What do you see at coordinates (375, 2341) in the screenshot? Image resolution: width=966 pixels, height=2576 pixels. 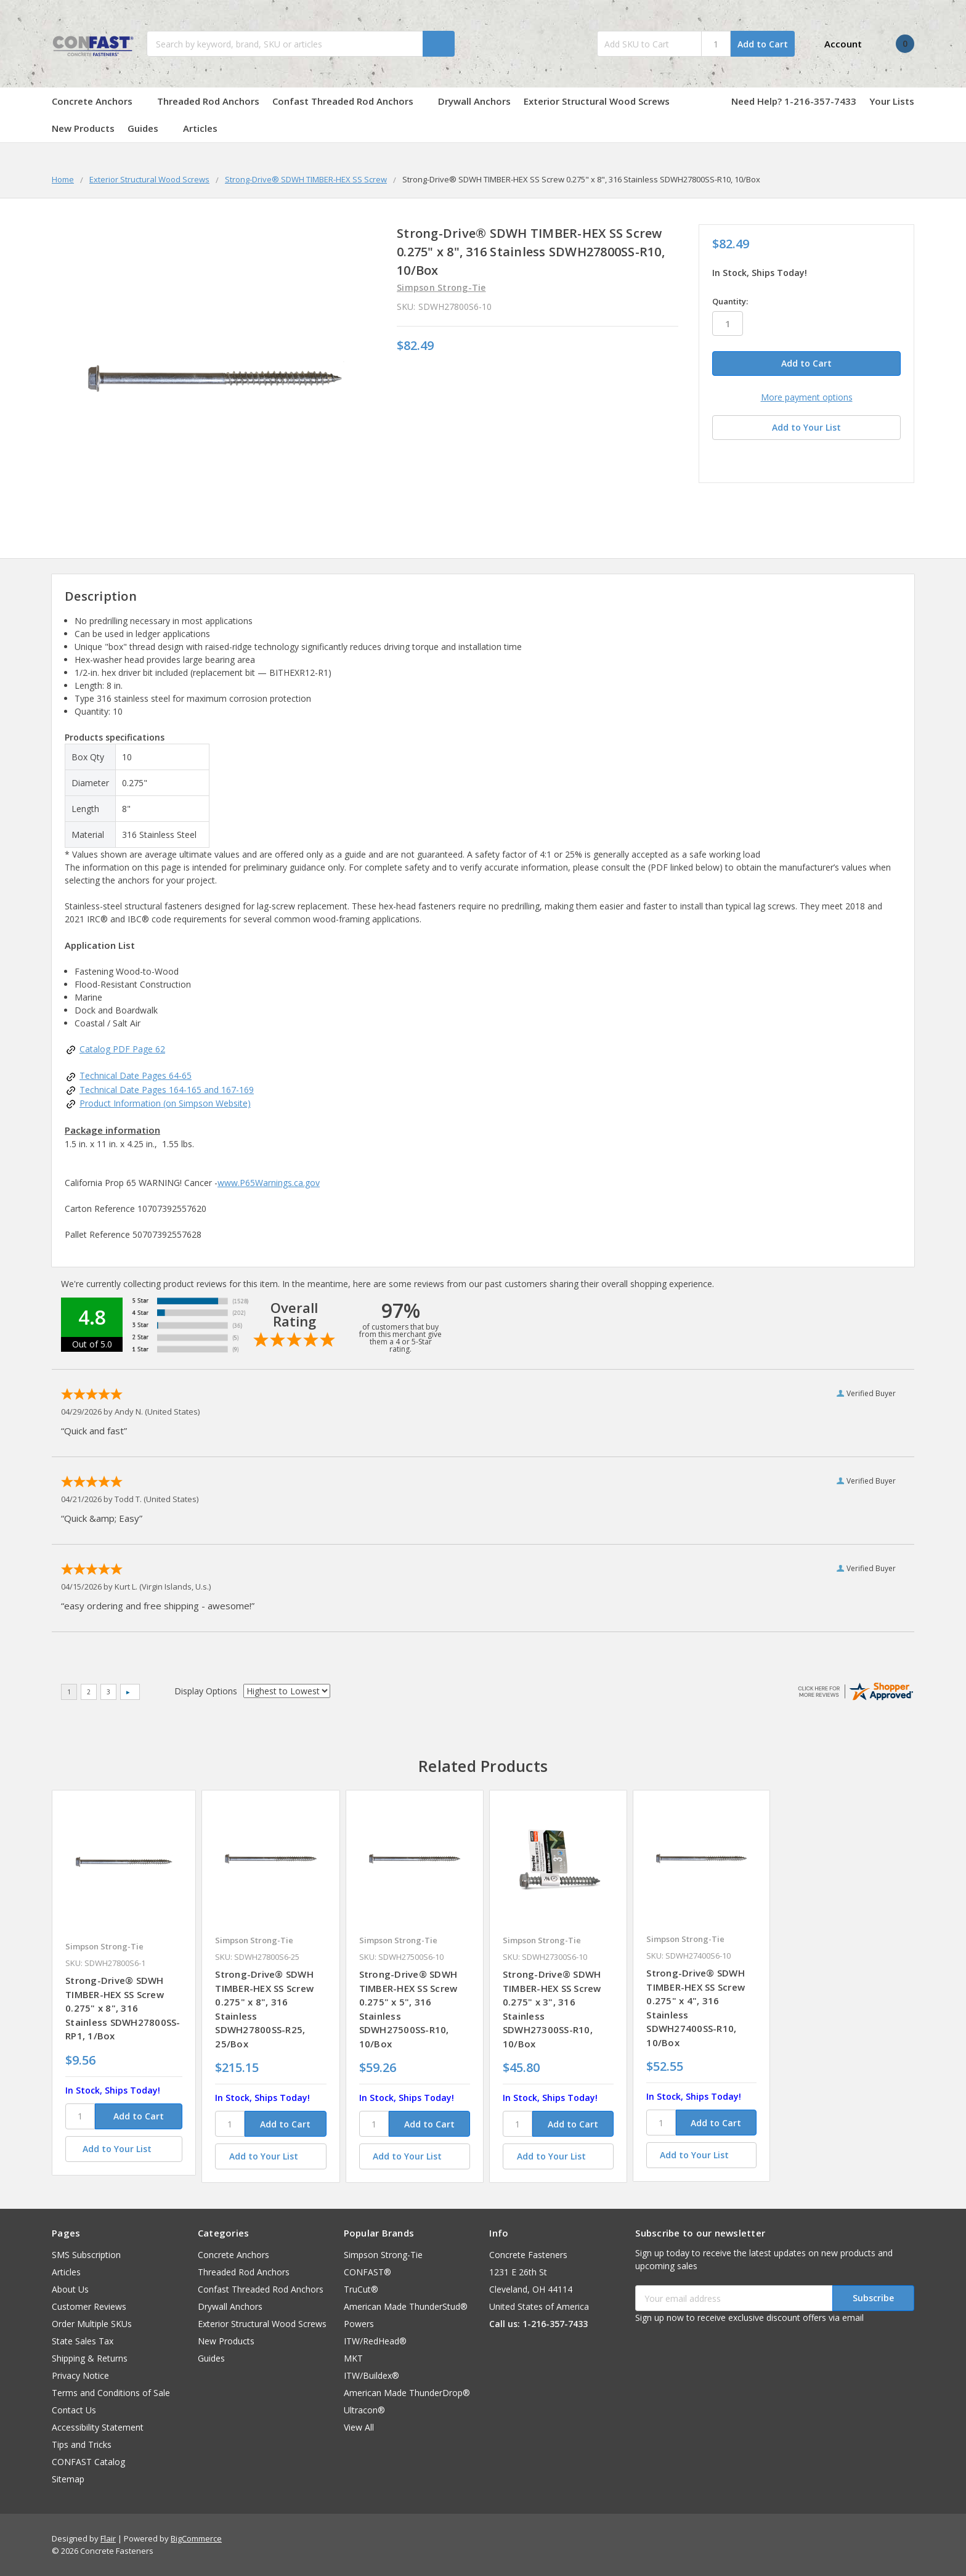 I see `ITW/RedHead®` at bounding box center [375, 2341].